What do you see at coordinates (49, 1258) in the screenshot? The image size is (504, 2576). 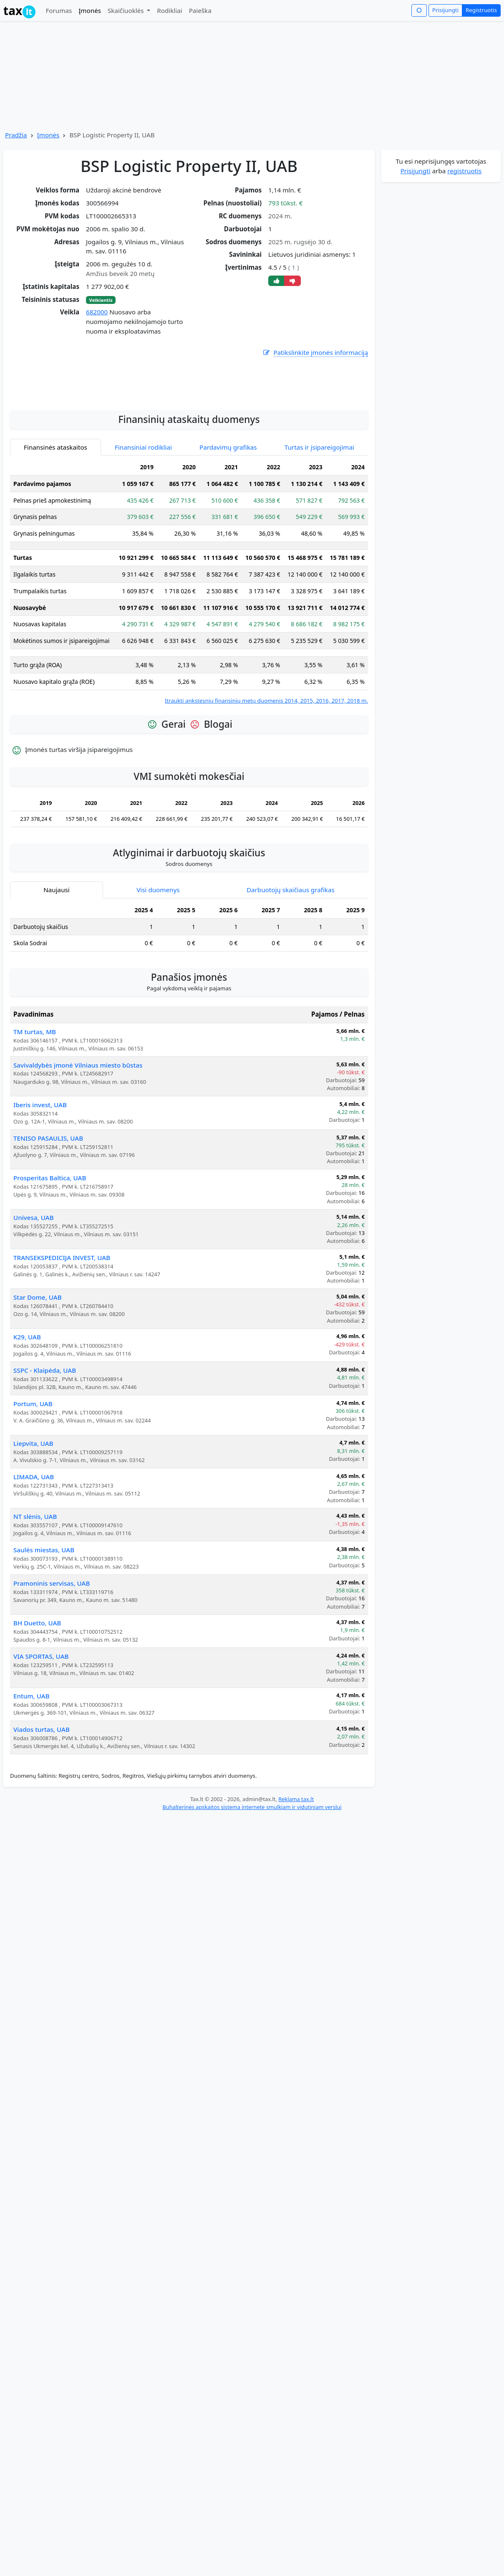 I see `Prosperitas Baltica, UAB` at bounding box center [49, 1258].